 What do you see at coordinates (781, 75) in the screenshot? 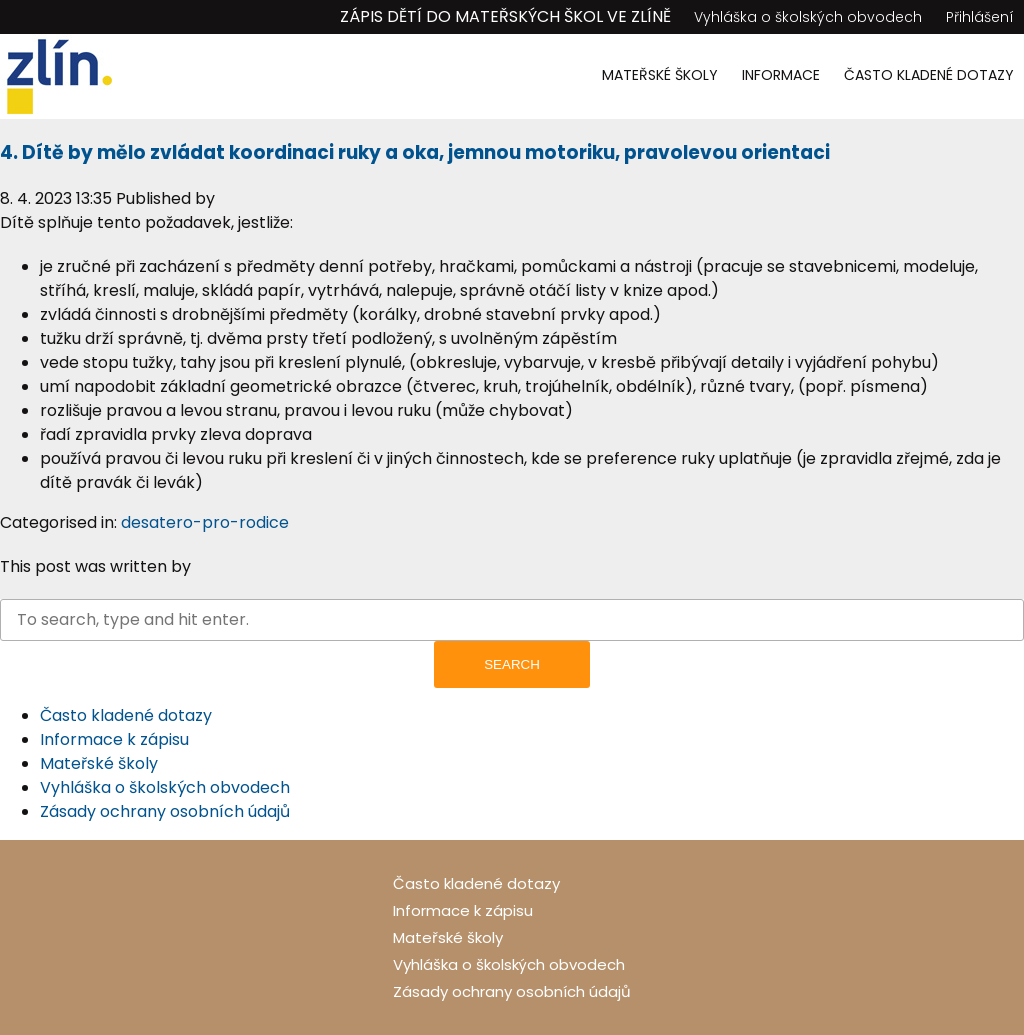
I see `Informace` at bounding box center [781, 75].